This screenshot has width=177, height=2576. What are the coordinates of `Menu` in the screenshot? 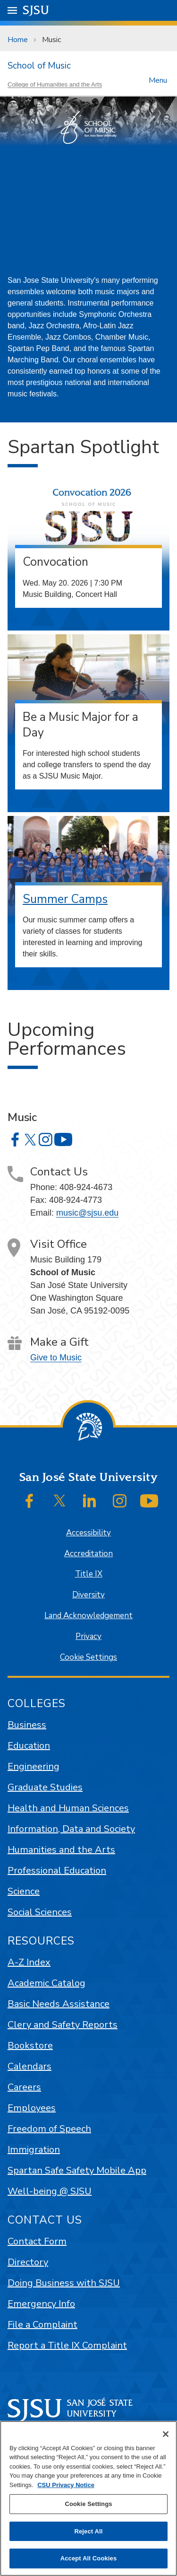 It's located at (158, 79).